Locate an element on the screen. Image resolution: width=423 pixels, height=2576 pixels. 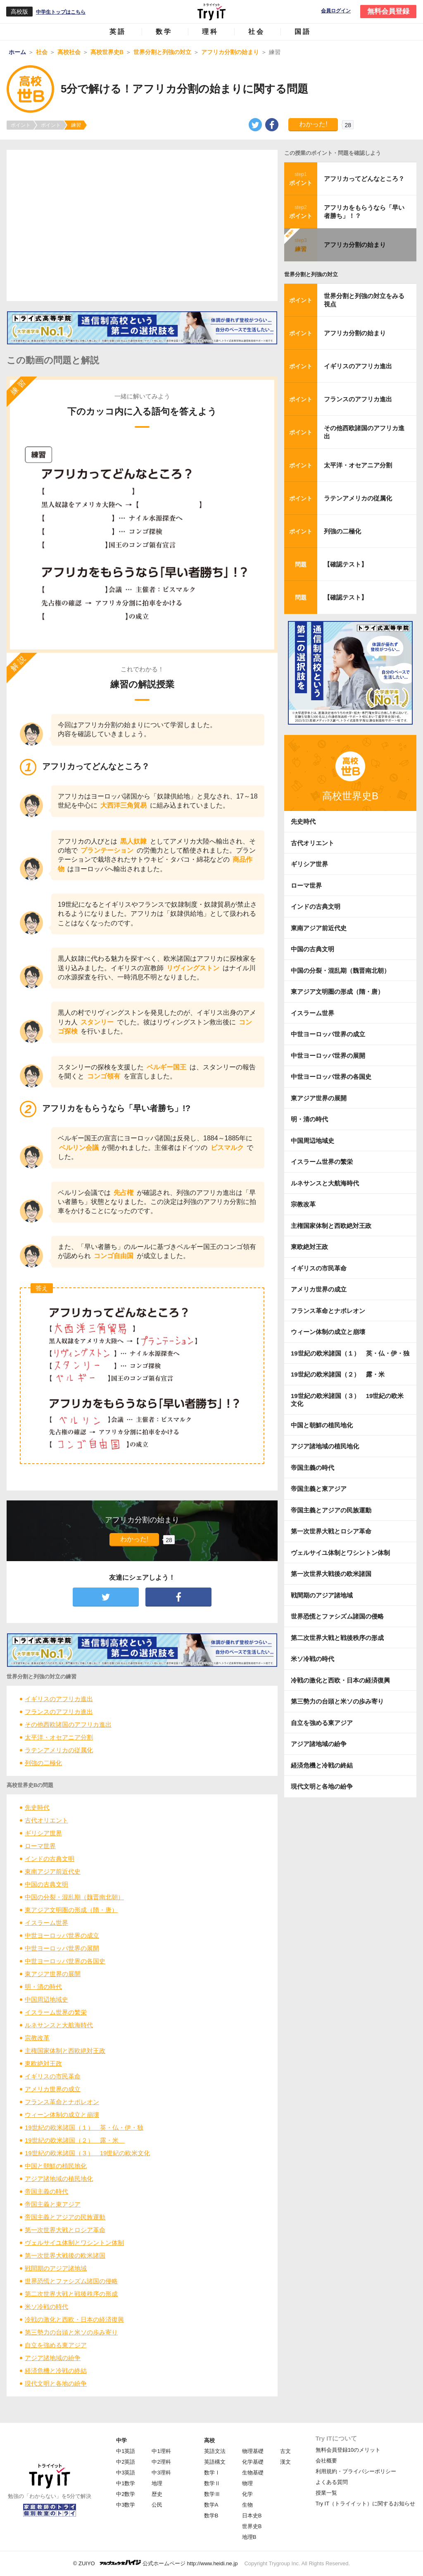
社会 is located at coordinates (256, 31).